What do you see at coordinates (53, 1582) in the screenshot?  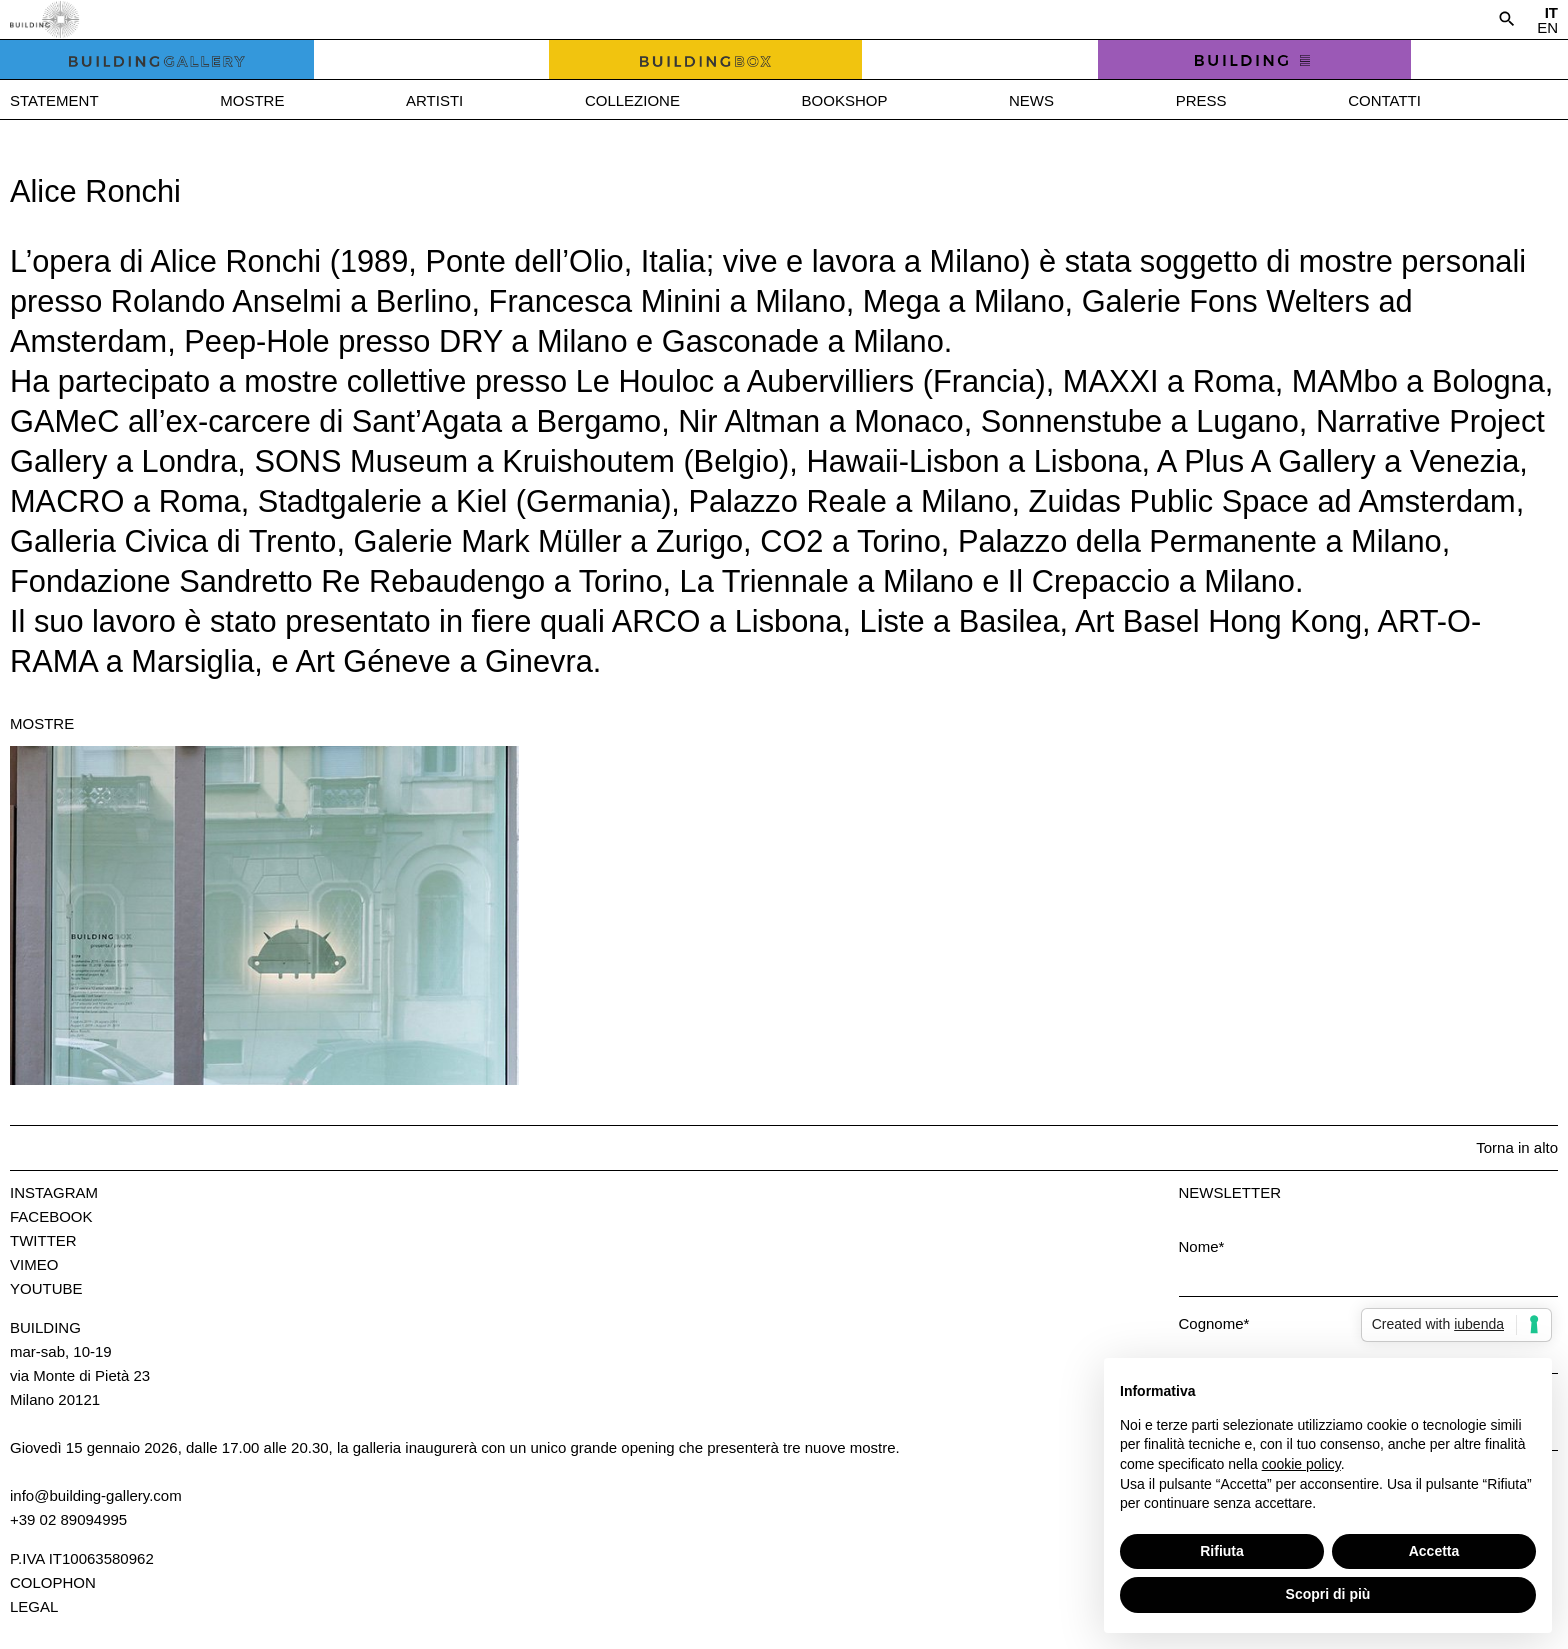 I see `Colophon` at bounding box center [53, 1582].